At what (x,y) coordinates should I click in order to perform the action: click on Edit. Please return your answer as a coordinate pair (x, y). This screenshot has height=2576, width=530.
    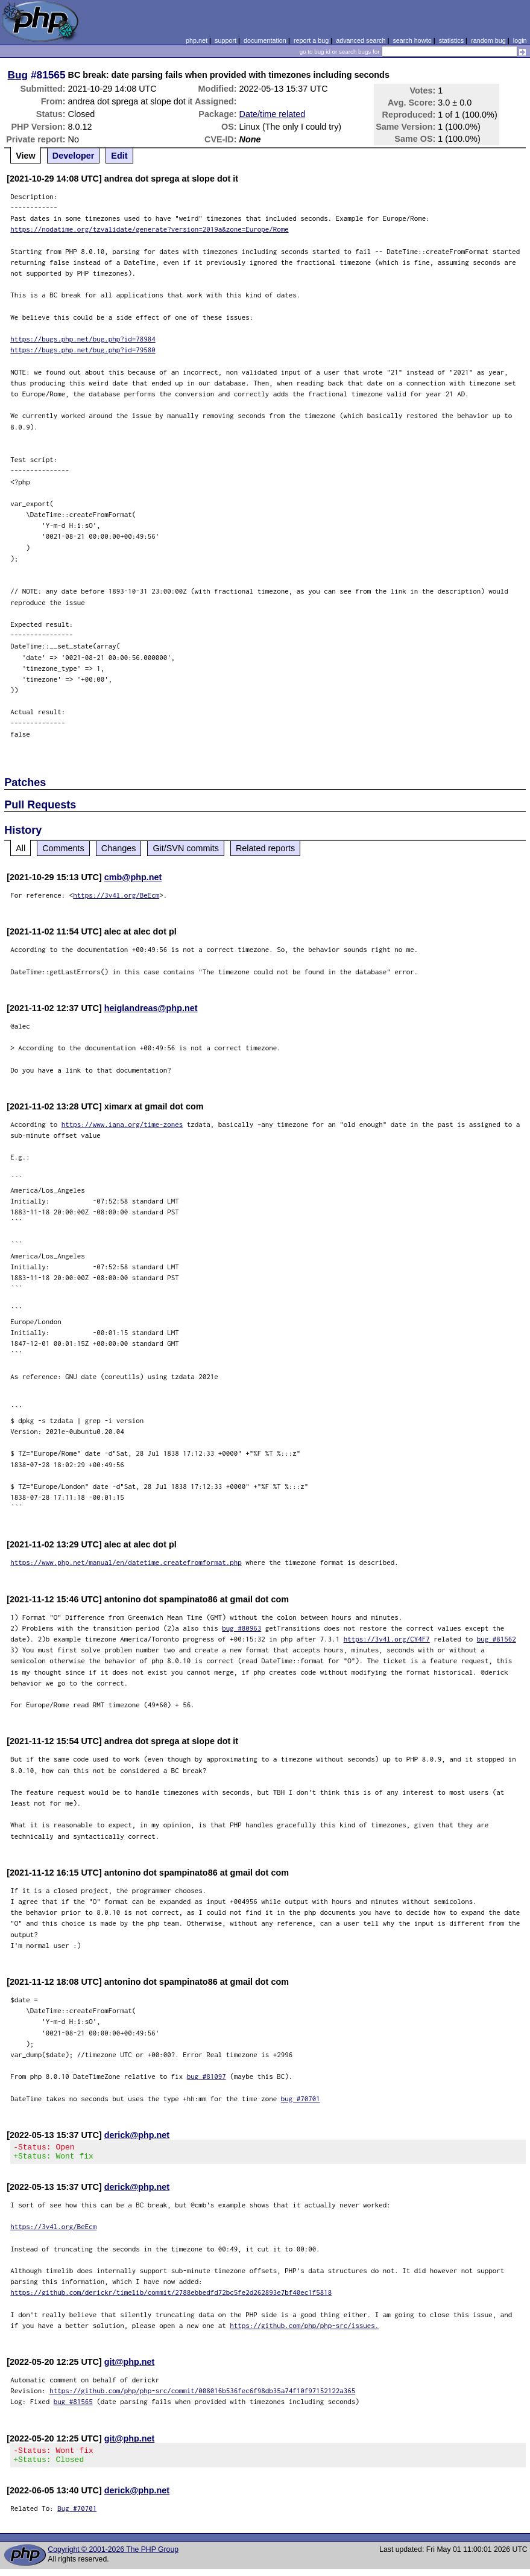
    Looking at the image, I should click on (119, 155).